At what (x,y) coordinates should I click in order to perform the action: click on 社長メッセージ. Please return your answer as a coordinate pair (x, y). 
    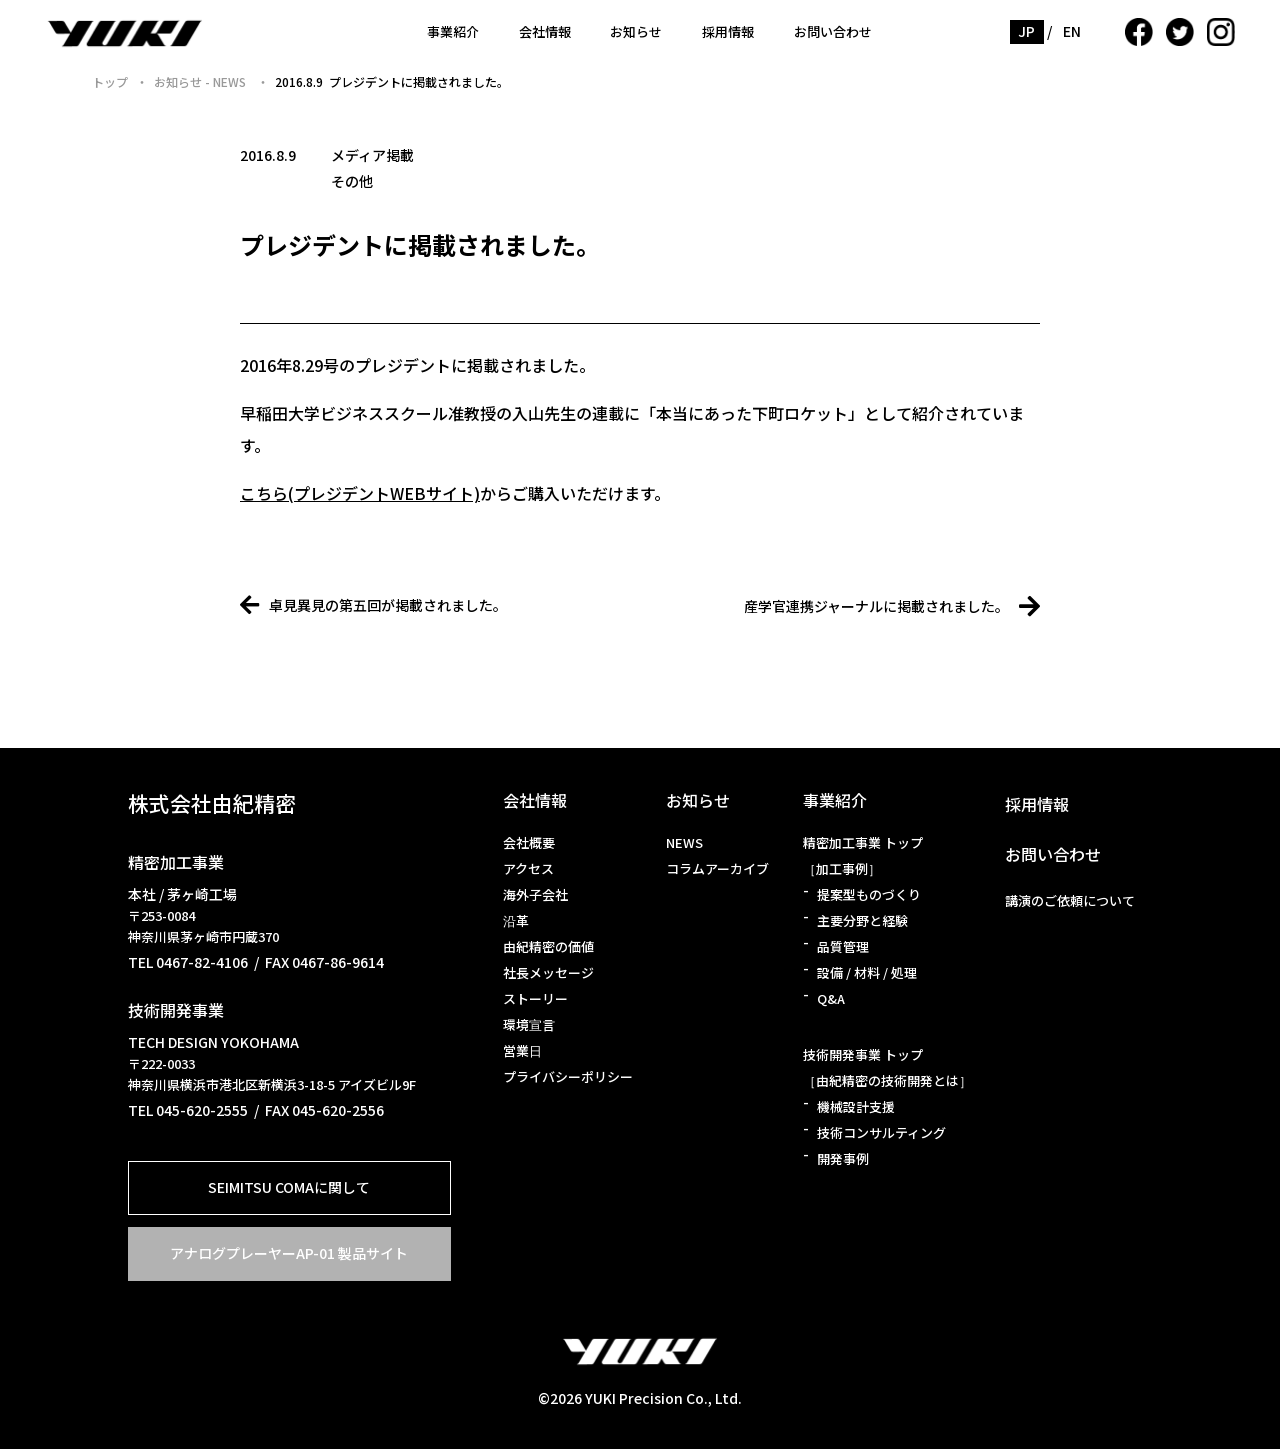
    Looking at the image, I should click on (548, 972).